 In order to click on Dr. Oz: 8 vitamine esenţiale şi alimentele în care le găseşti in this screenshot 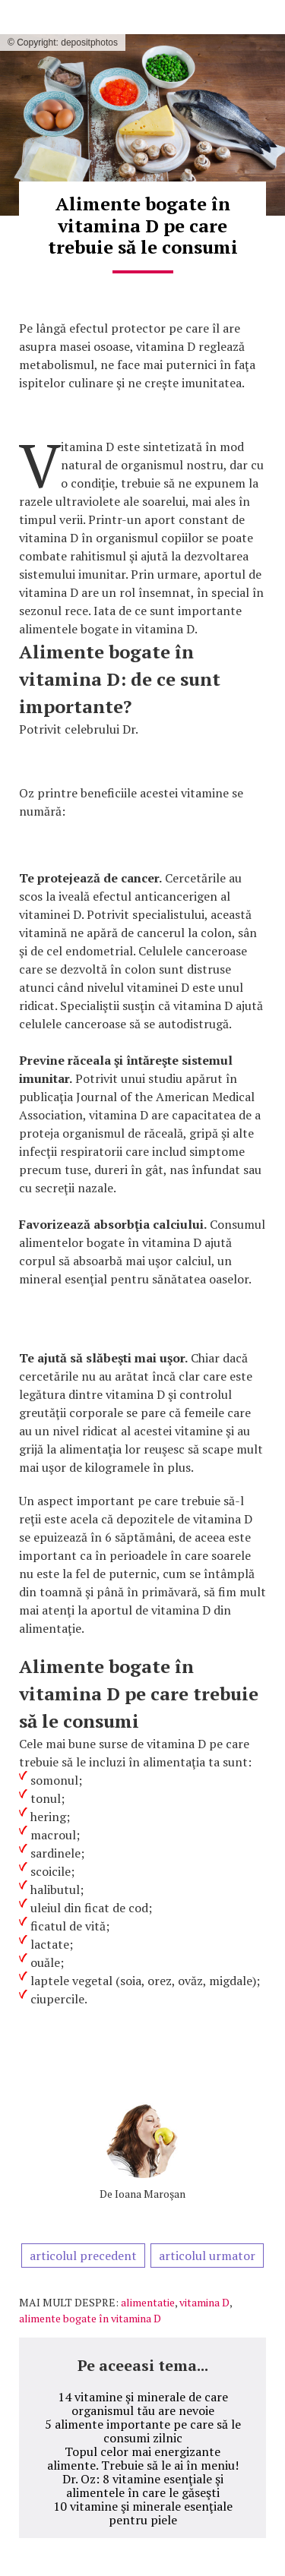, I will do `click(142, 2485)`.